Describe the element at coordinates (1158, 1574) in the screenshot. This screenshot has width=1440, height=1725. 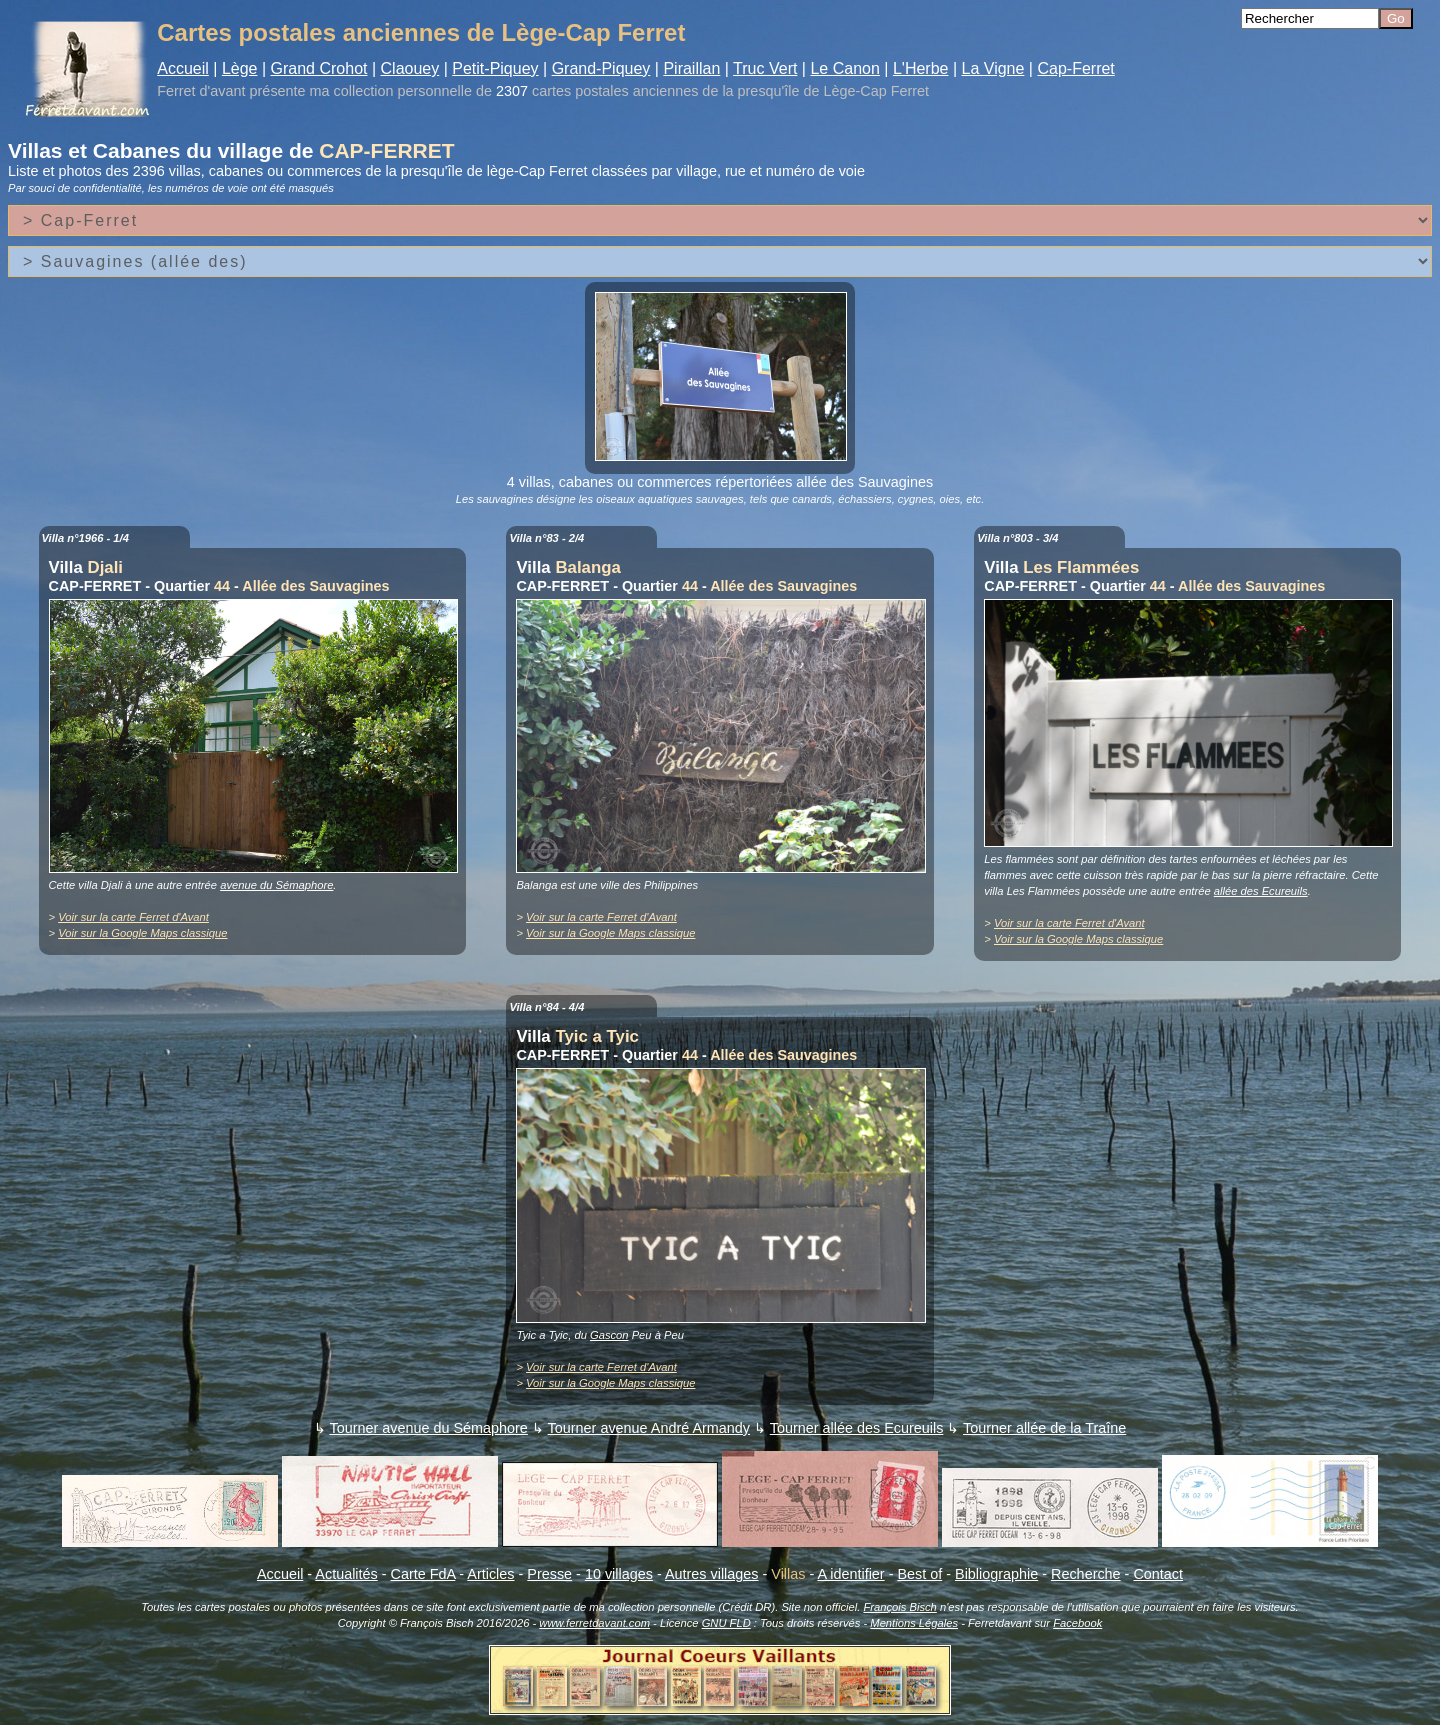
I see `Contact` at that location.